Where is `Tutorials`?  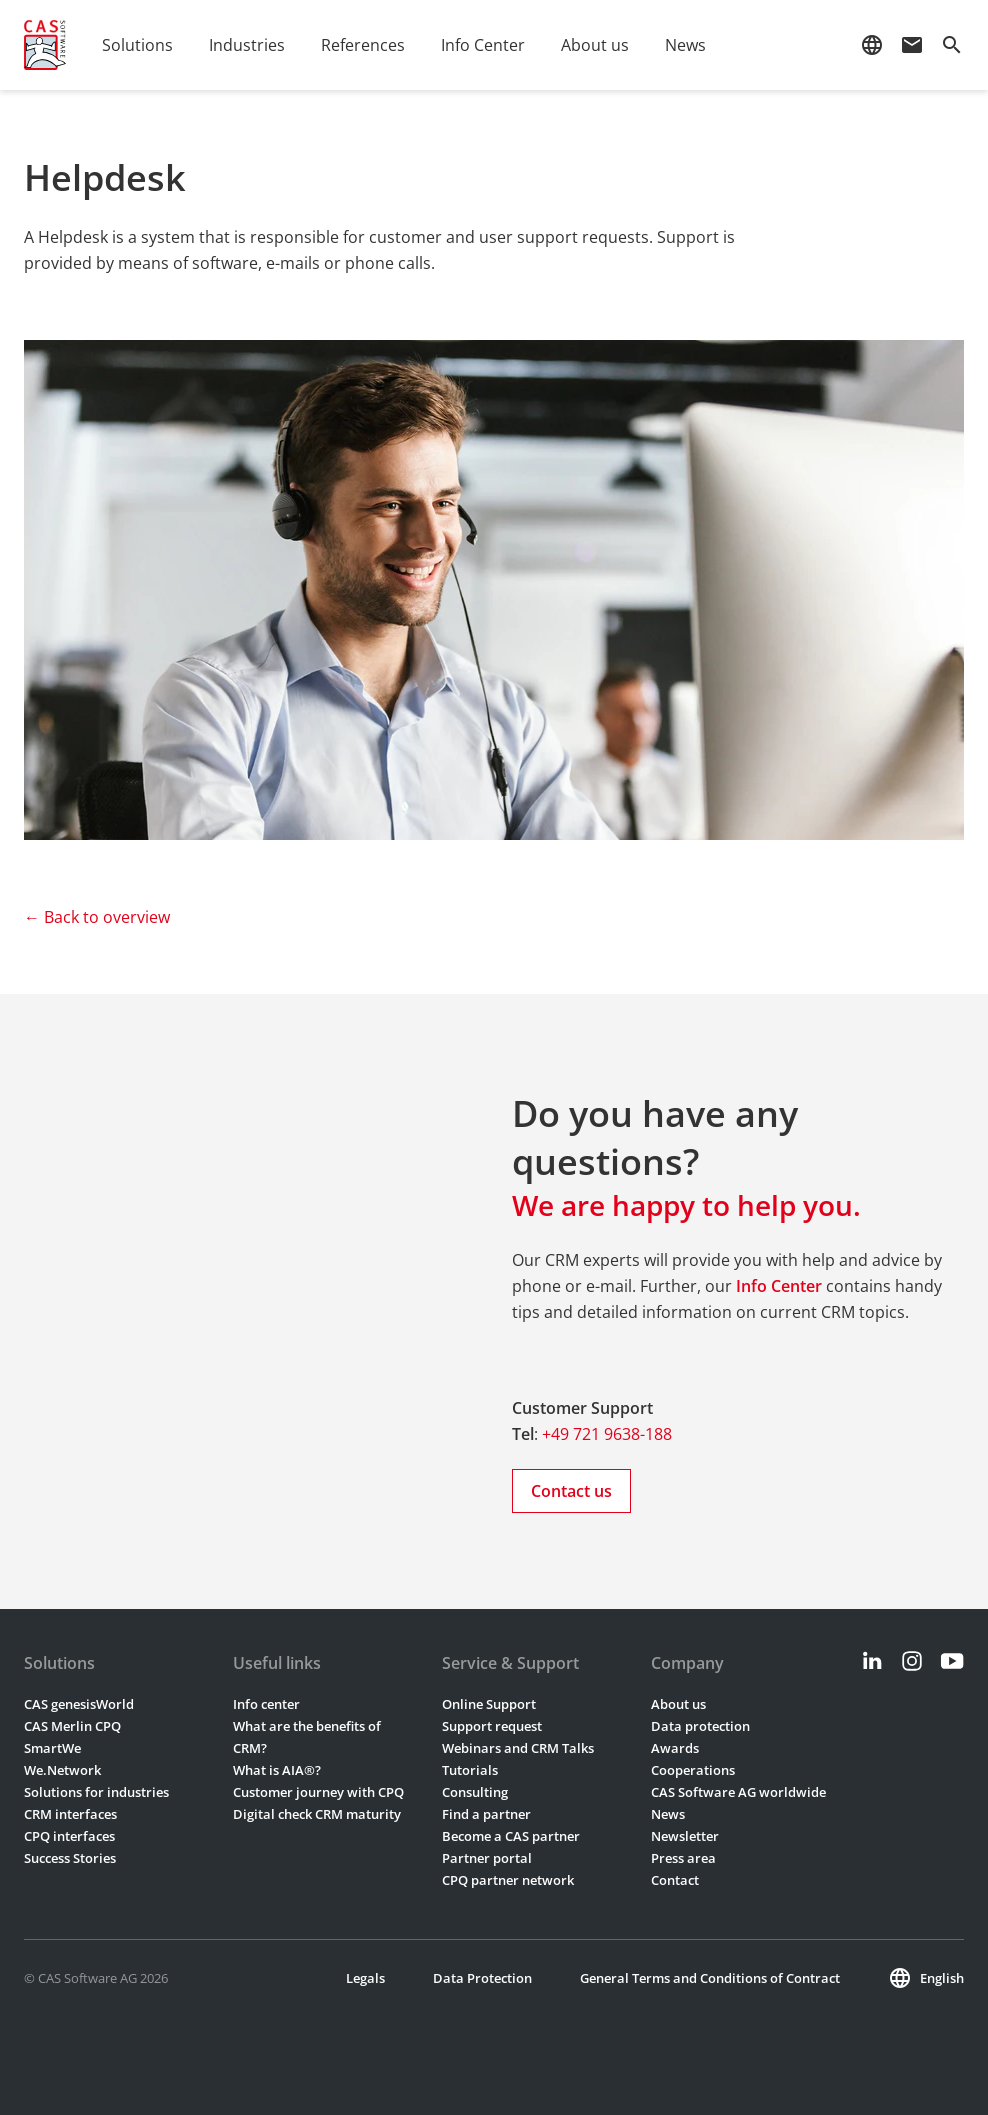
Tutorials is located at coordinates (470, 1770).